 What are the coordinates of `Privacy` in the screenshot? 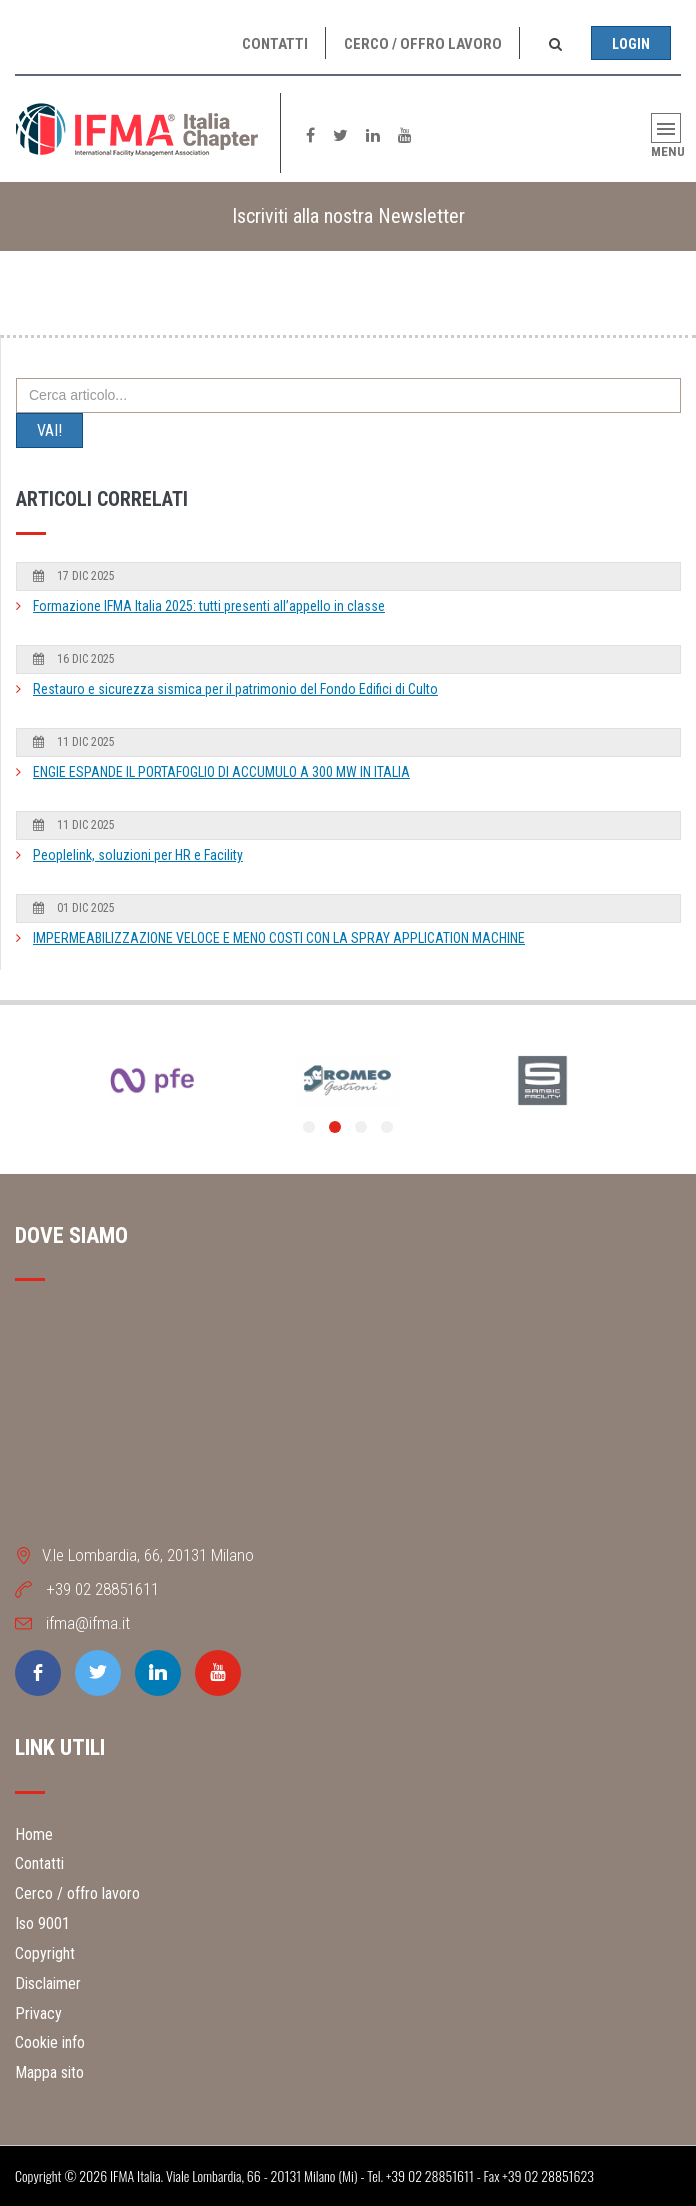 It's located at (38, 2013).